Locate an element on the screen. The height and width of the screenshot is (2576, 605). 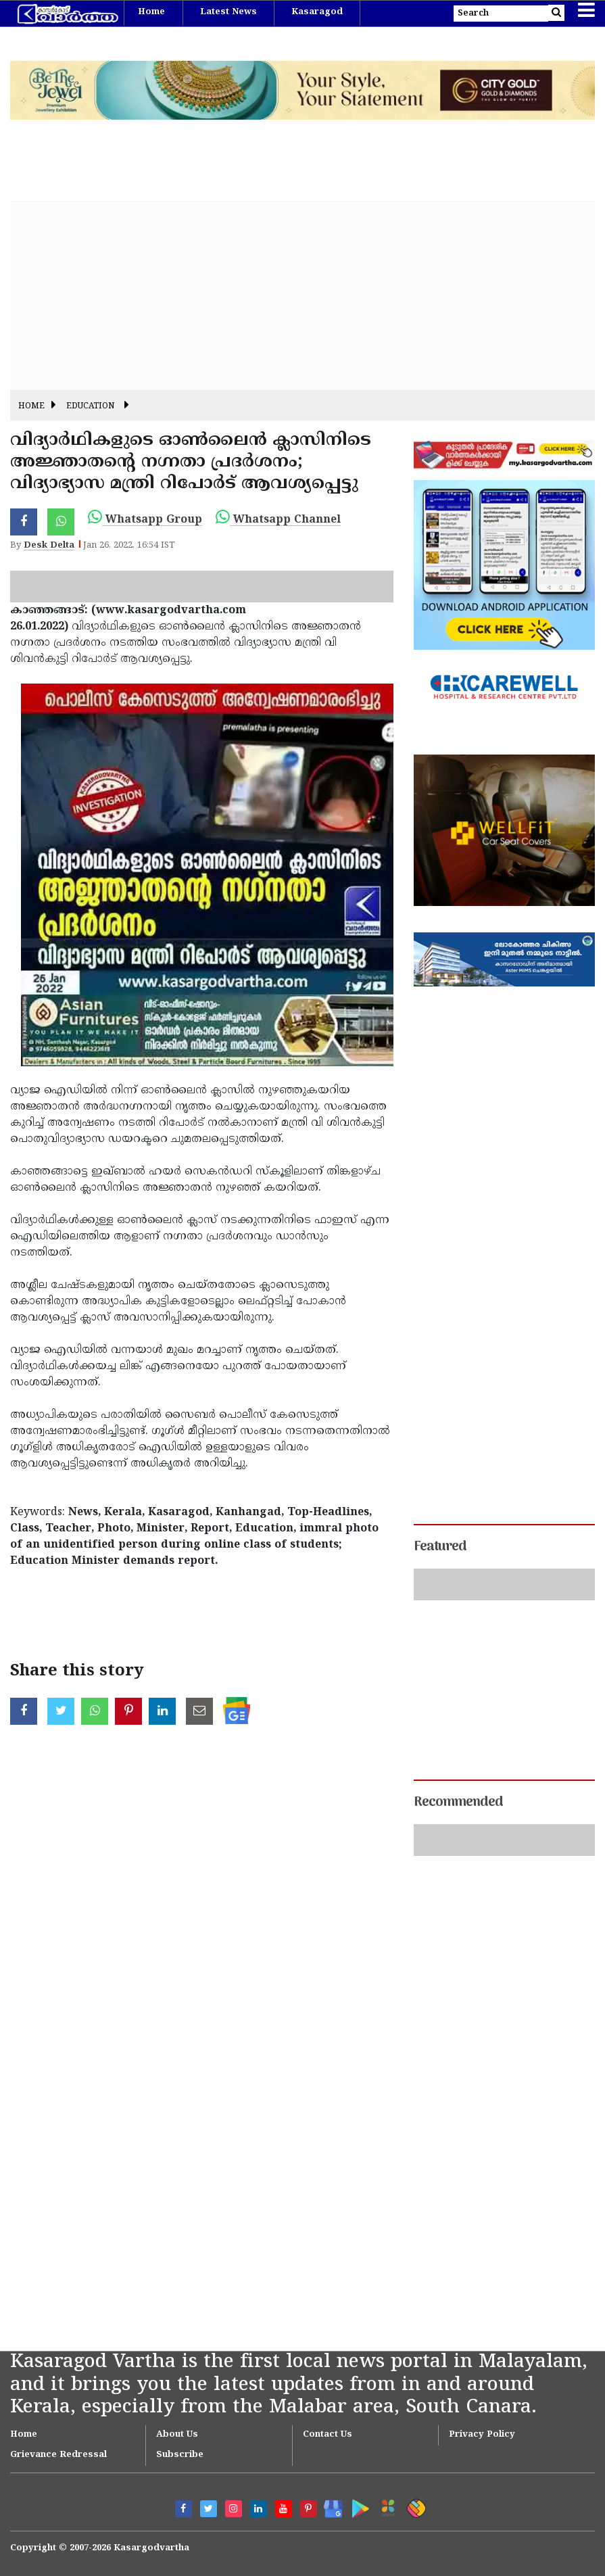
Desk Delta is located at coordinates (49, 545).